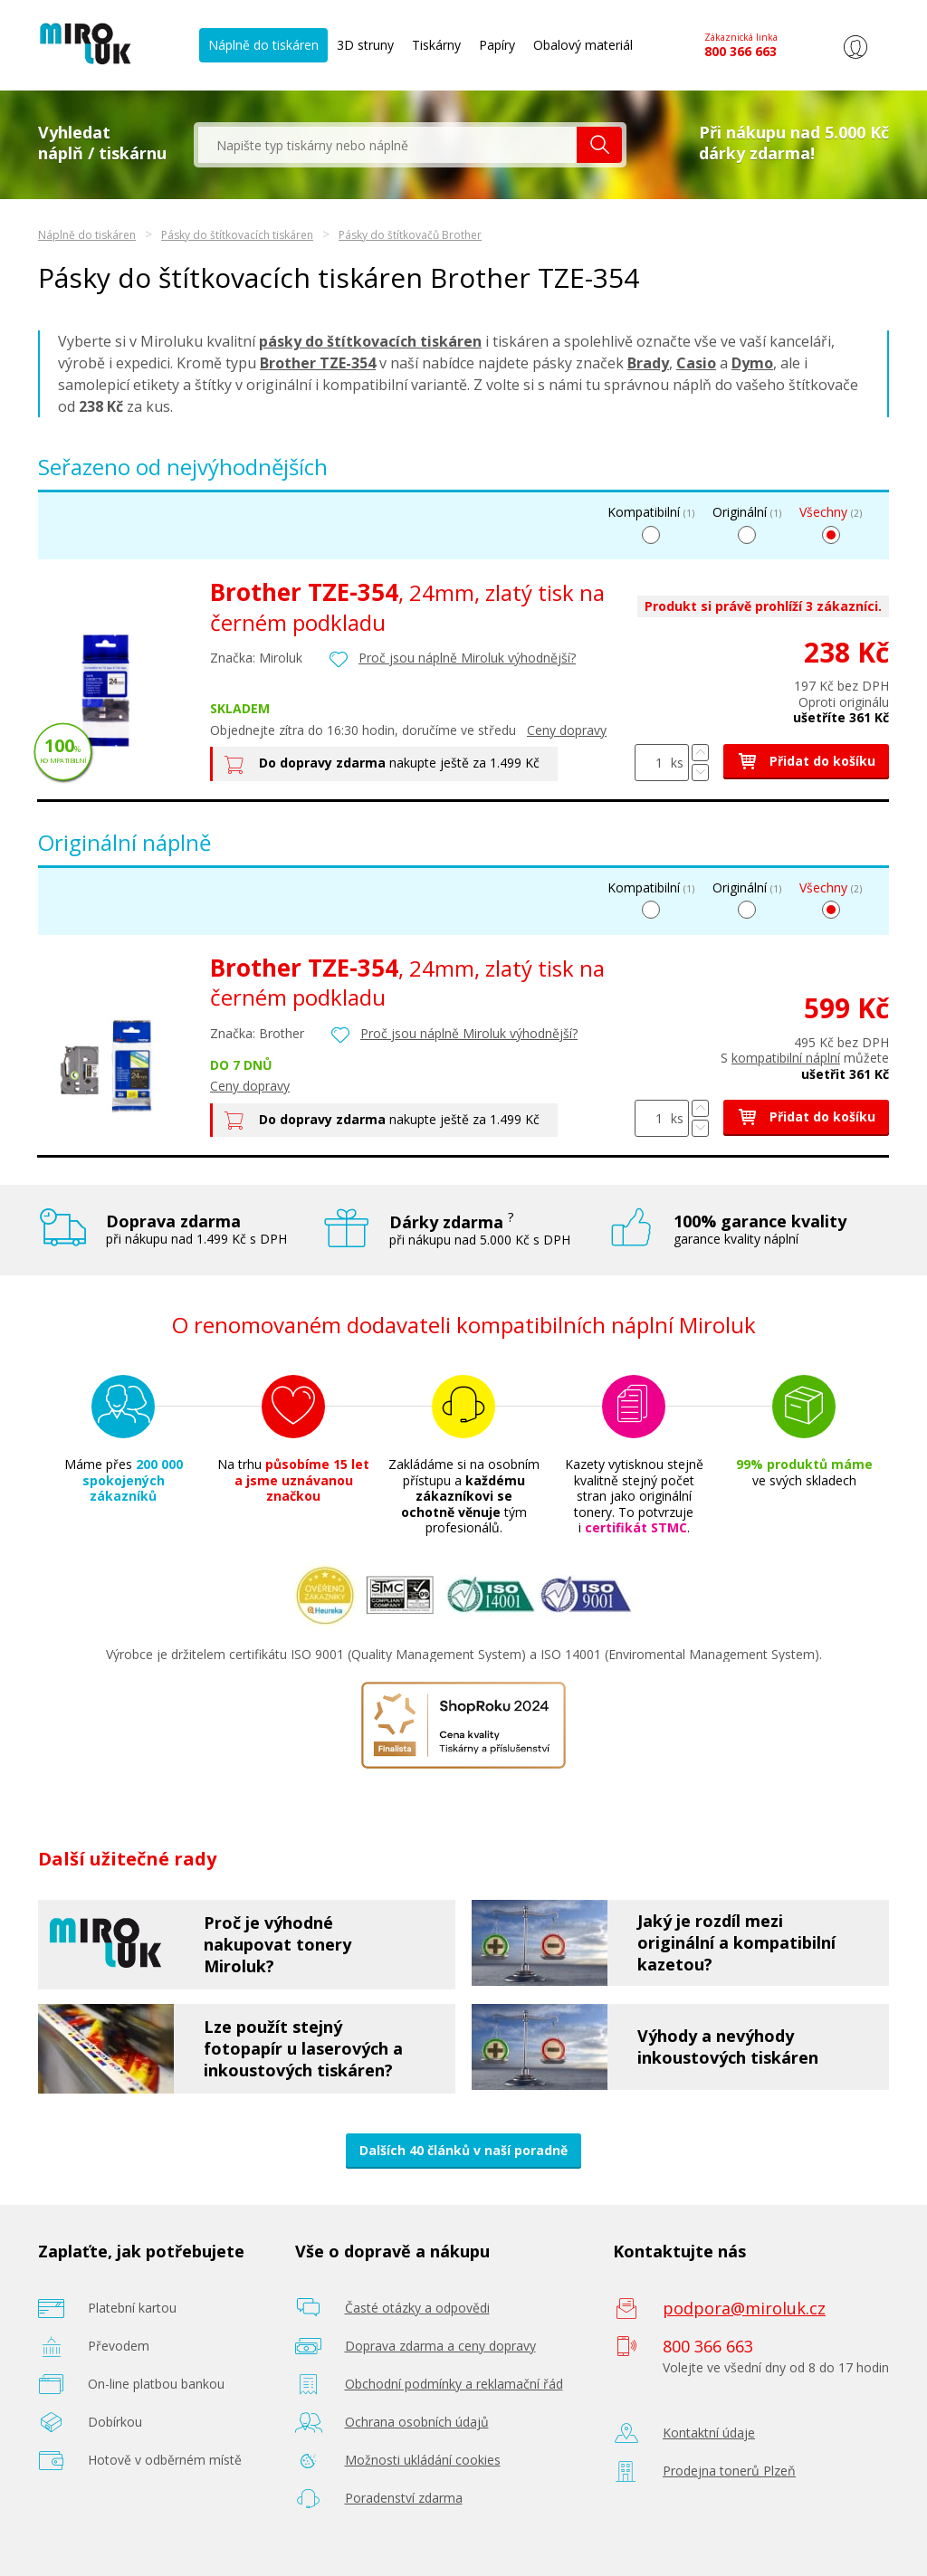 This screenshot has width=927, height=2576. What do you see at coordinates (417, 2307) in the screenshot?
I see `Časté otázky a odpovědi` at bounding box center [417, 2307].